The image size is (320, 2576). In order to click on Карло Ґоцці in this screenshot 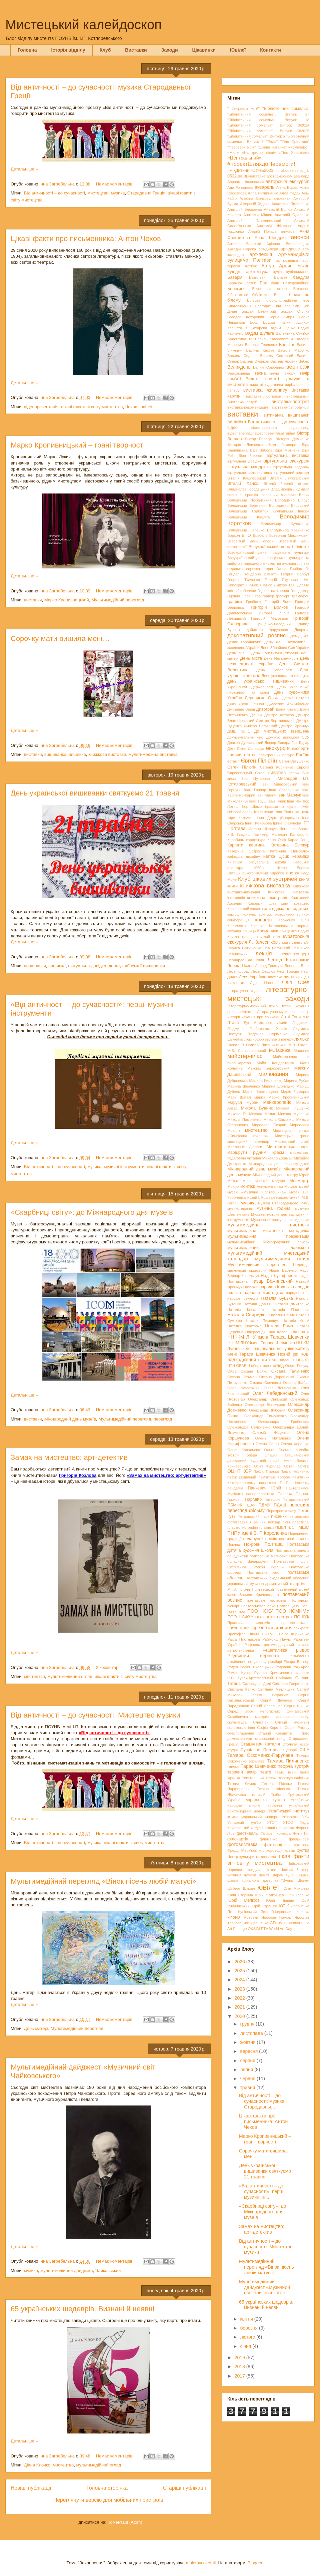, I will do `click(298, 840)`.